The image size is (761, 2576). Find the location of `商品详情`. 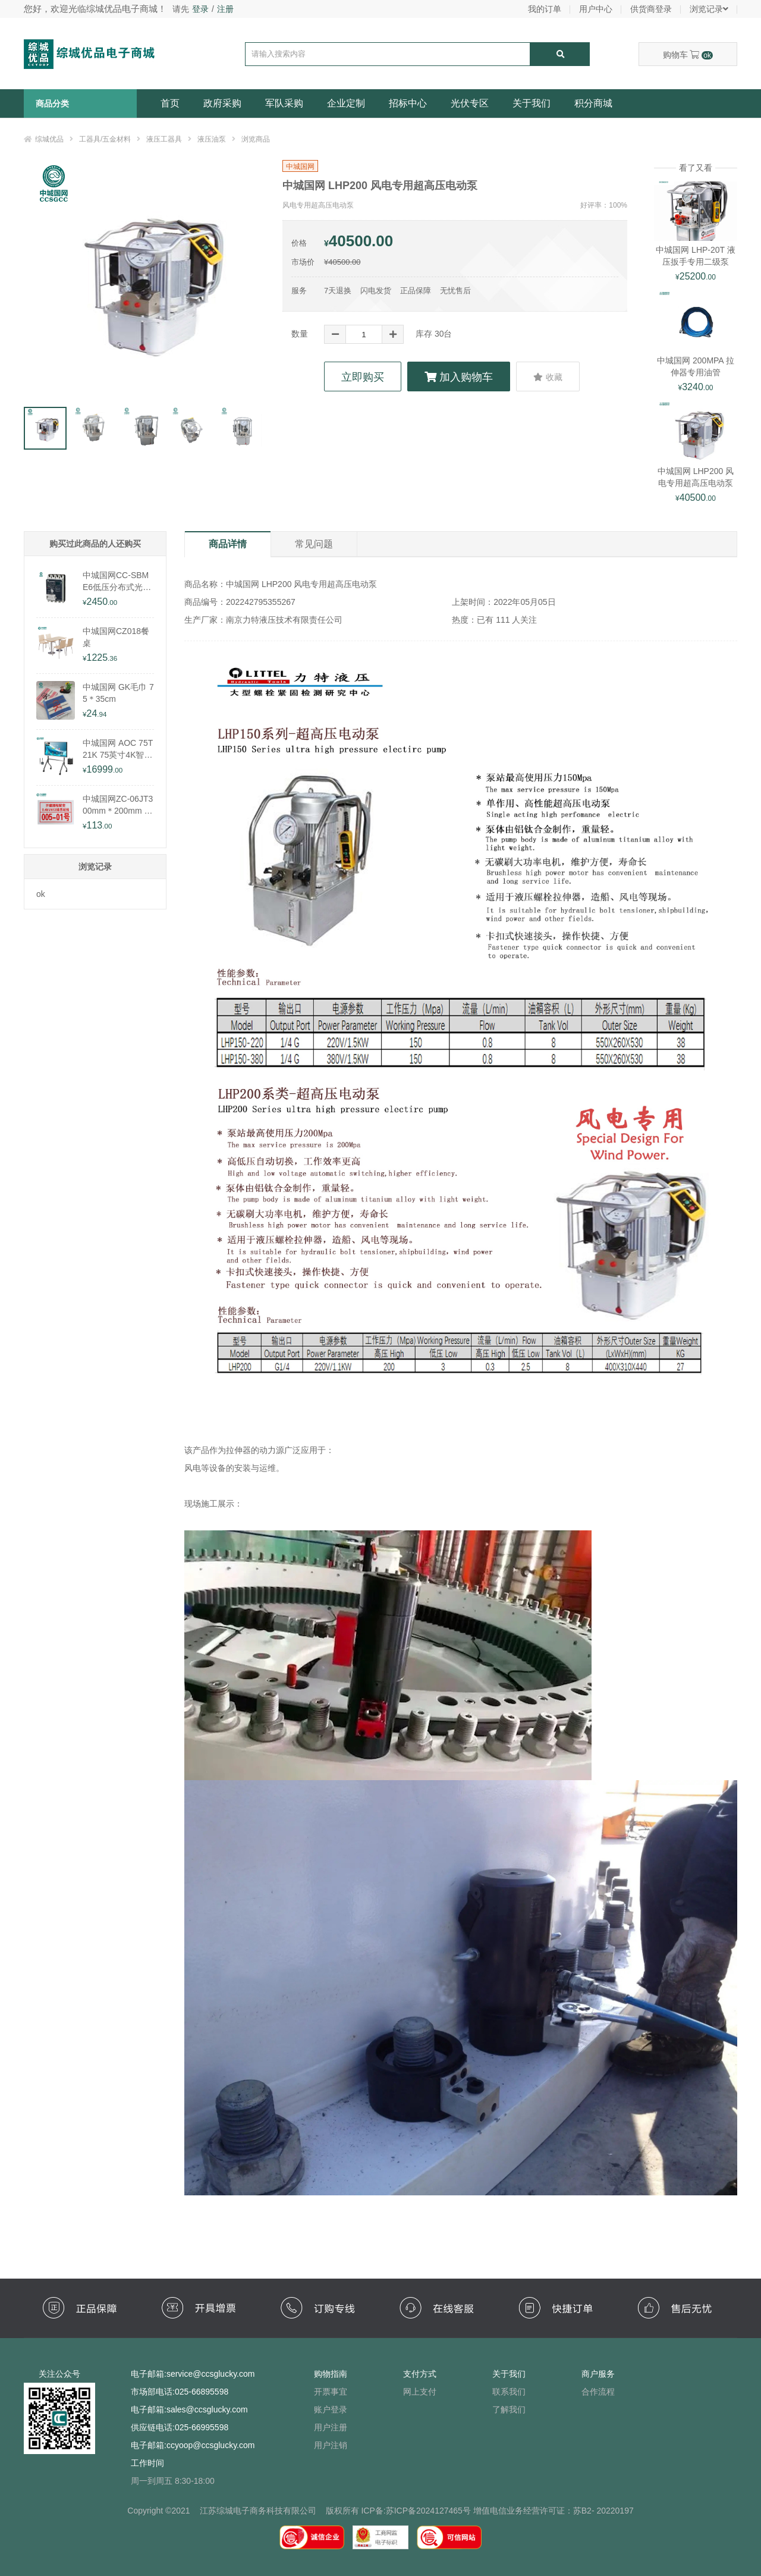

商品详情 is located at coordinates (228, 544).